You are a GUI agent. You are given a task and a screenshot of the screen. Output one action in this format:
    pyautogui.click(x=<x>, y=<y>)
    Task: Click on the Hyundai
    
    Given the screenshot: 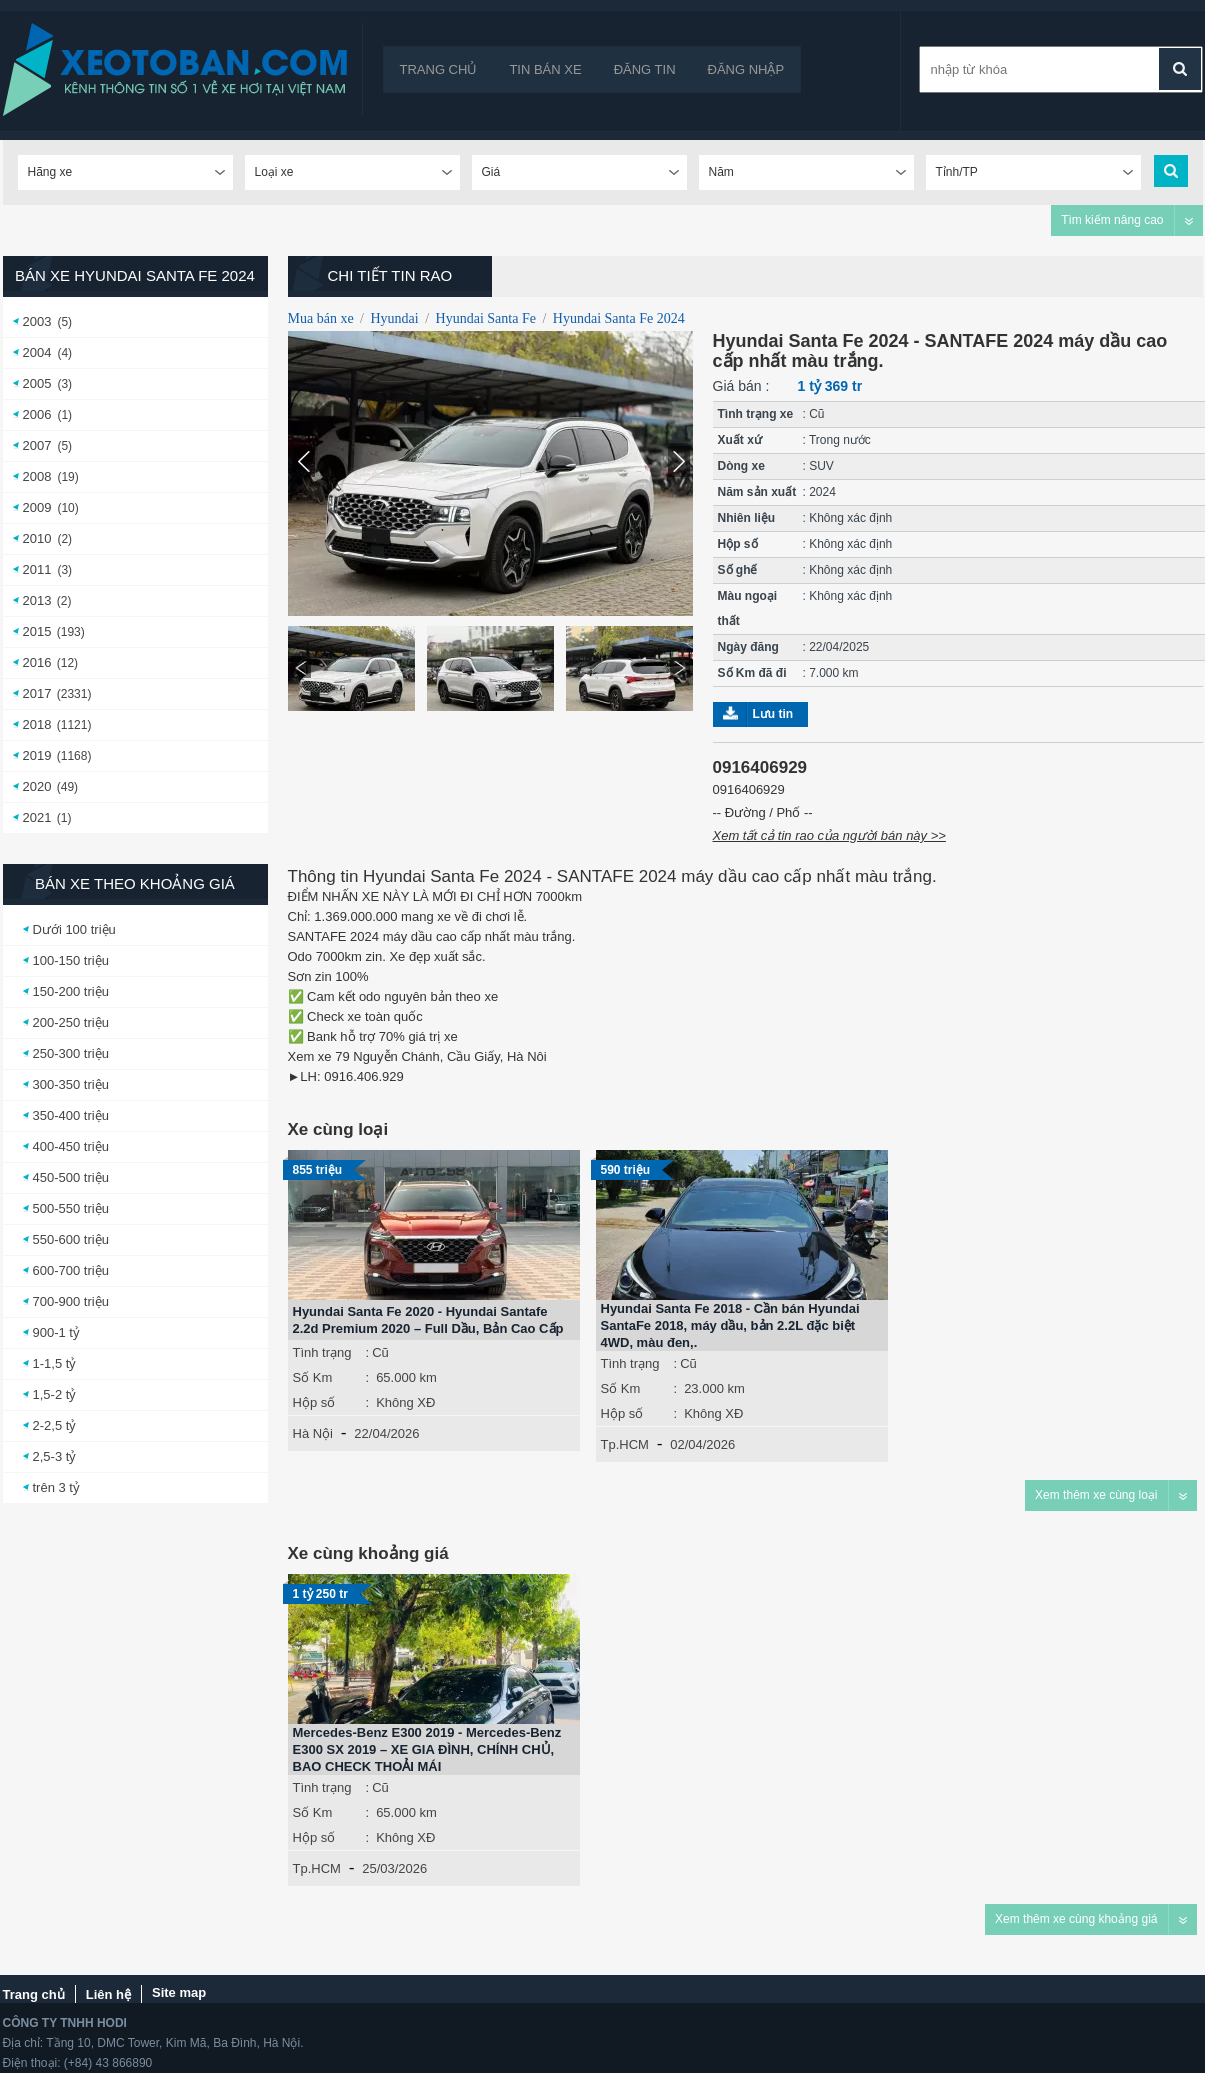 What is the action you would take?
    pyautogui.click(x=394, y=318)
    